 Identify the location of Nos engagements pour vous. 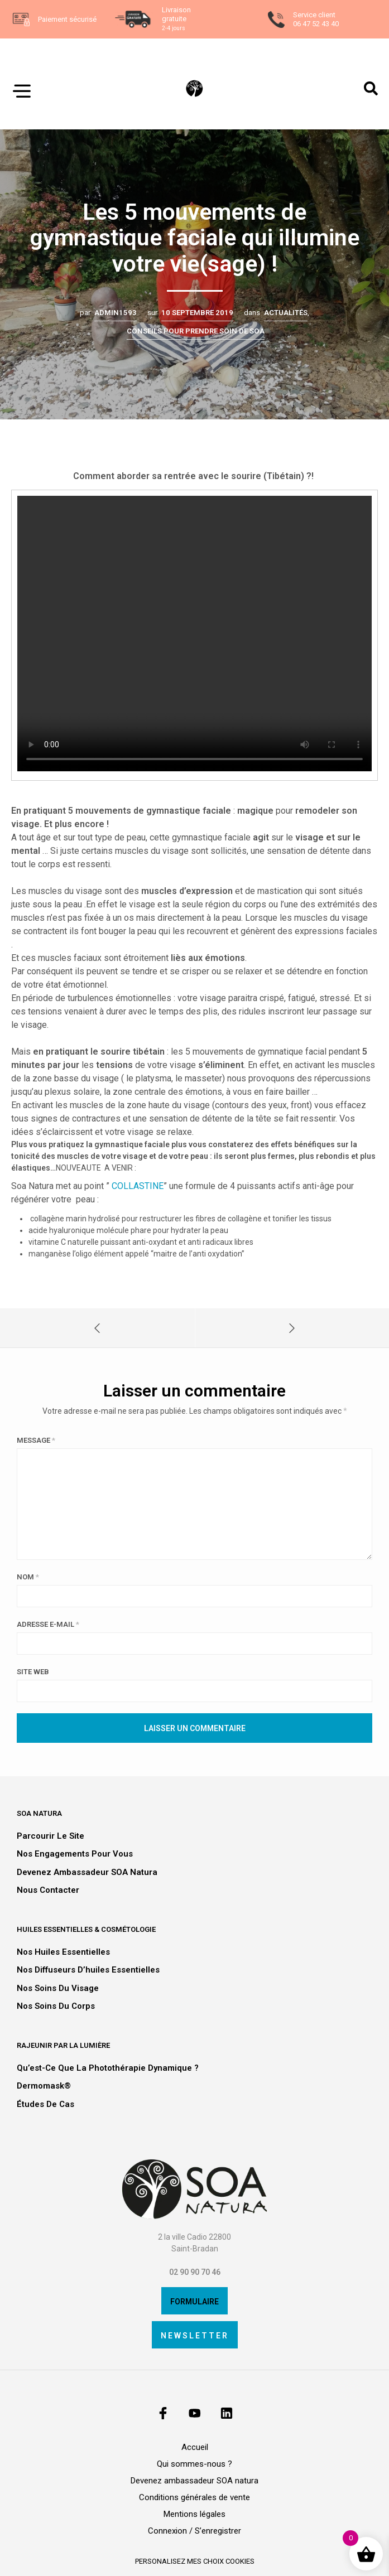
(75, 1854).